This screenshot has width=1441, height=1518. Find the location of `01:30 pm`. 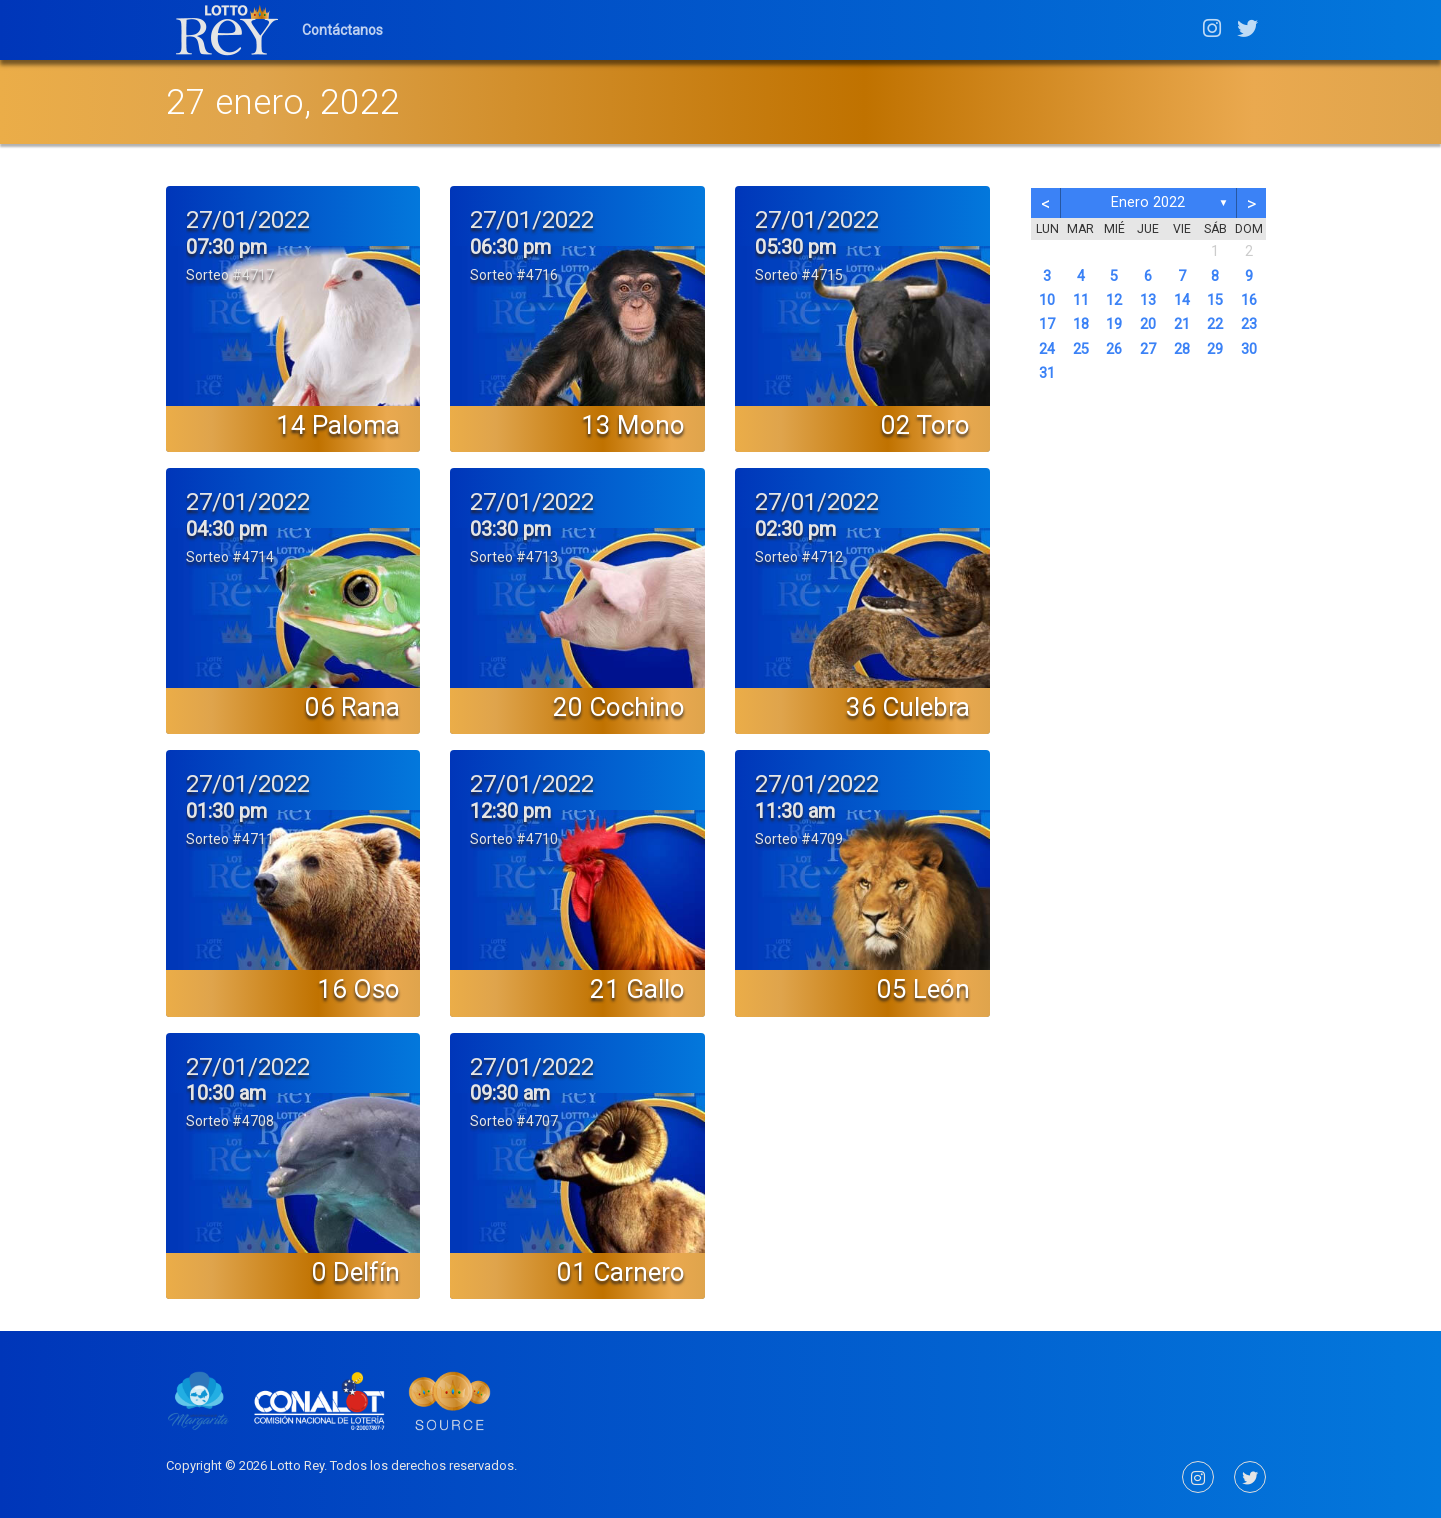

01:30 pm is located at coordinates (226, 811).